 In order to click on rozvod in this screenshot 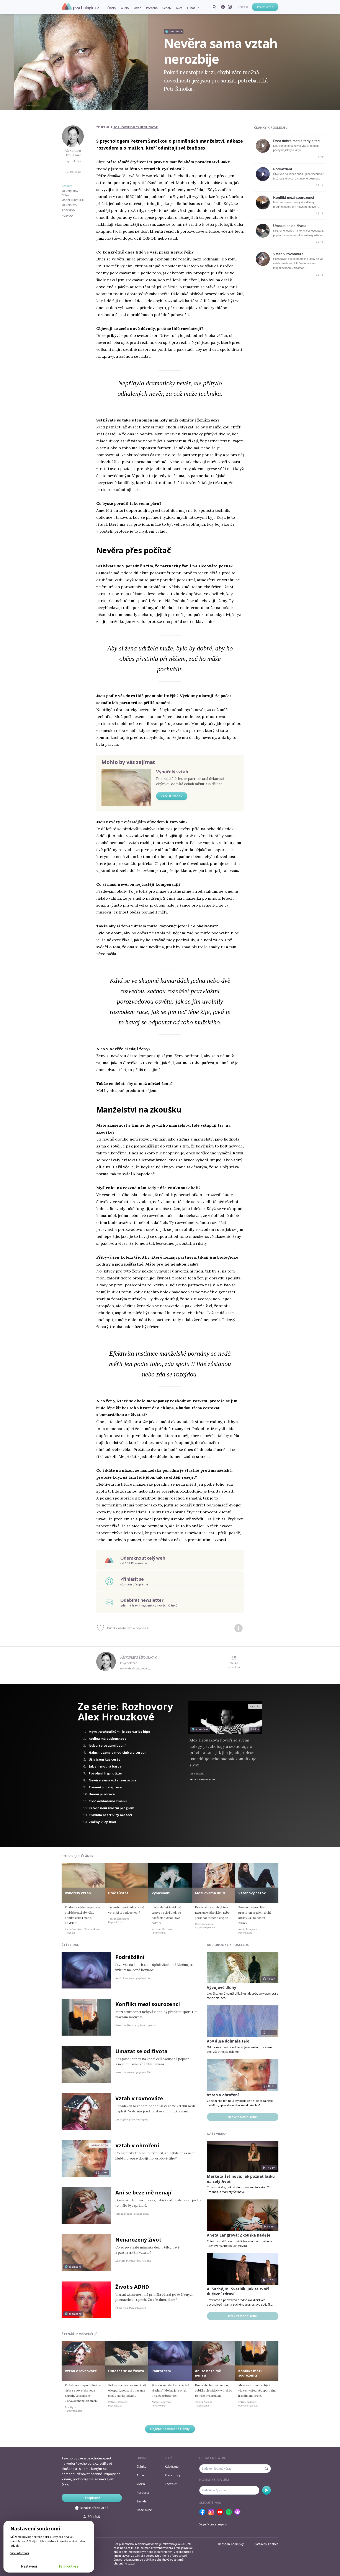, I will do `click(67, 215)`.